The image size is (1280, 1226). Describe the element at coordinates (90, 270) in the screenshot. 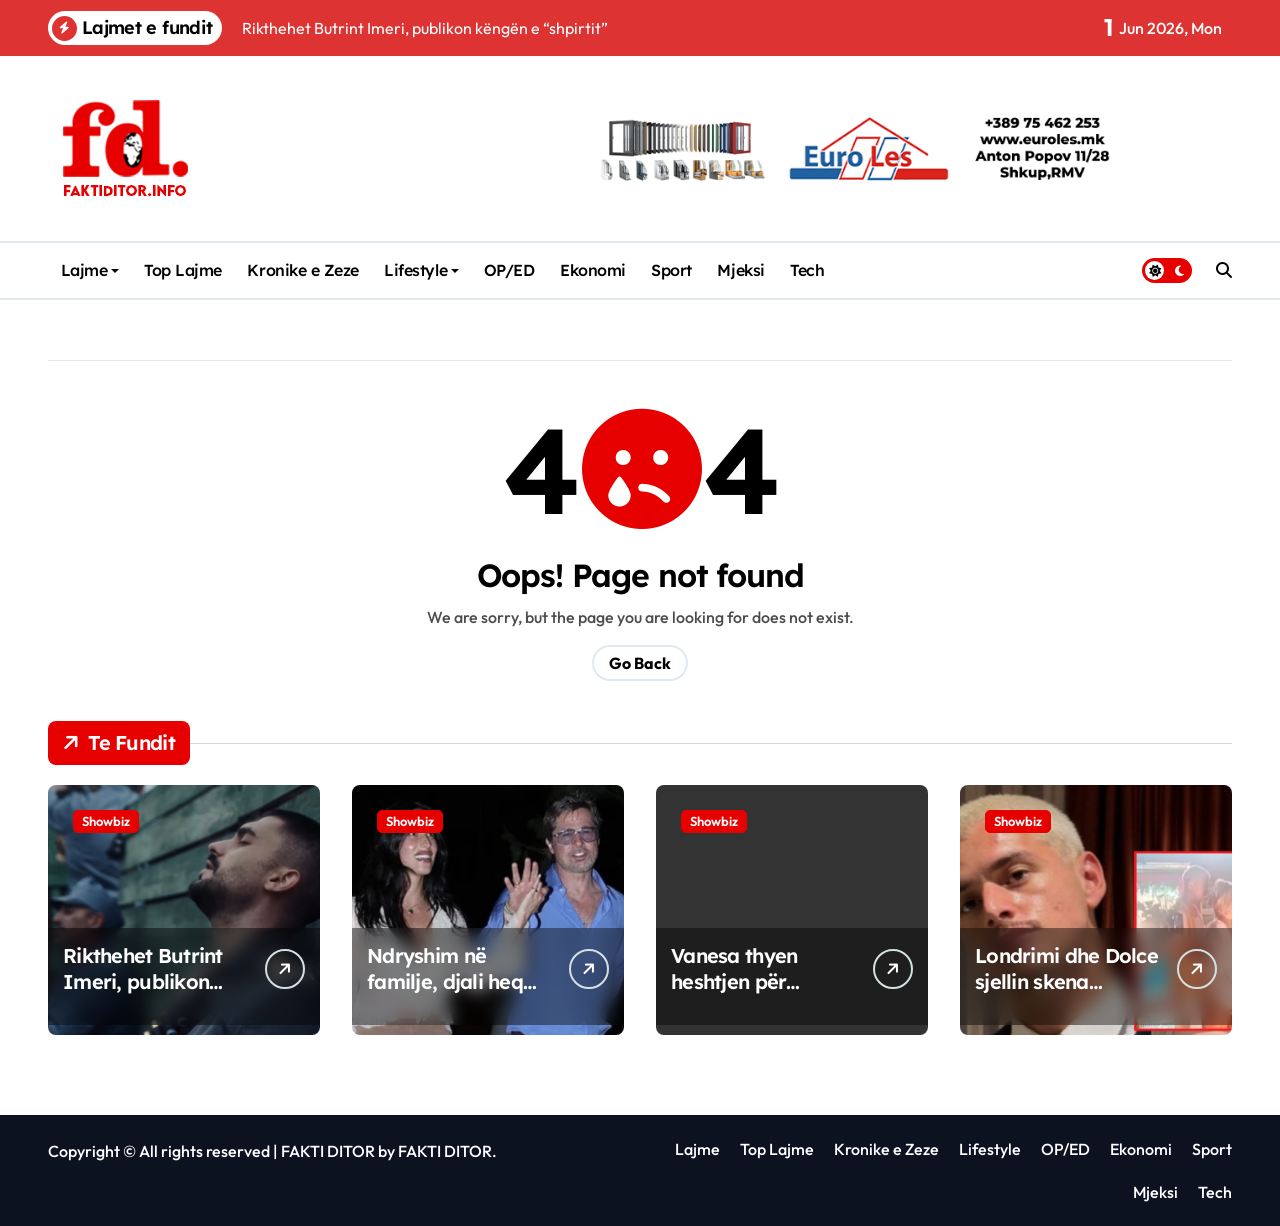

I see `Lajme` at that location.